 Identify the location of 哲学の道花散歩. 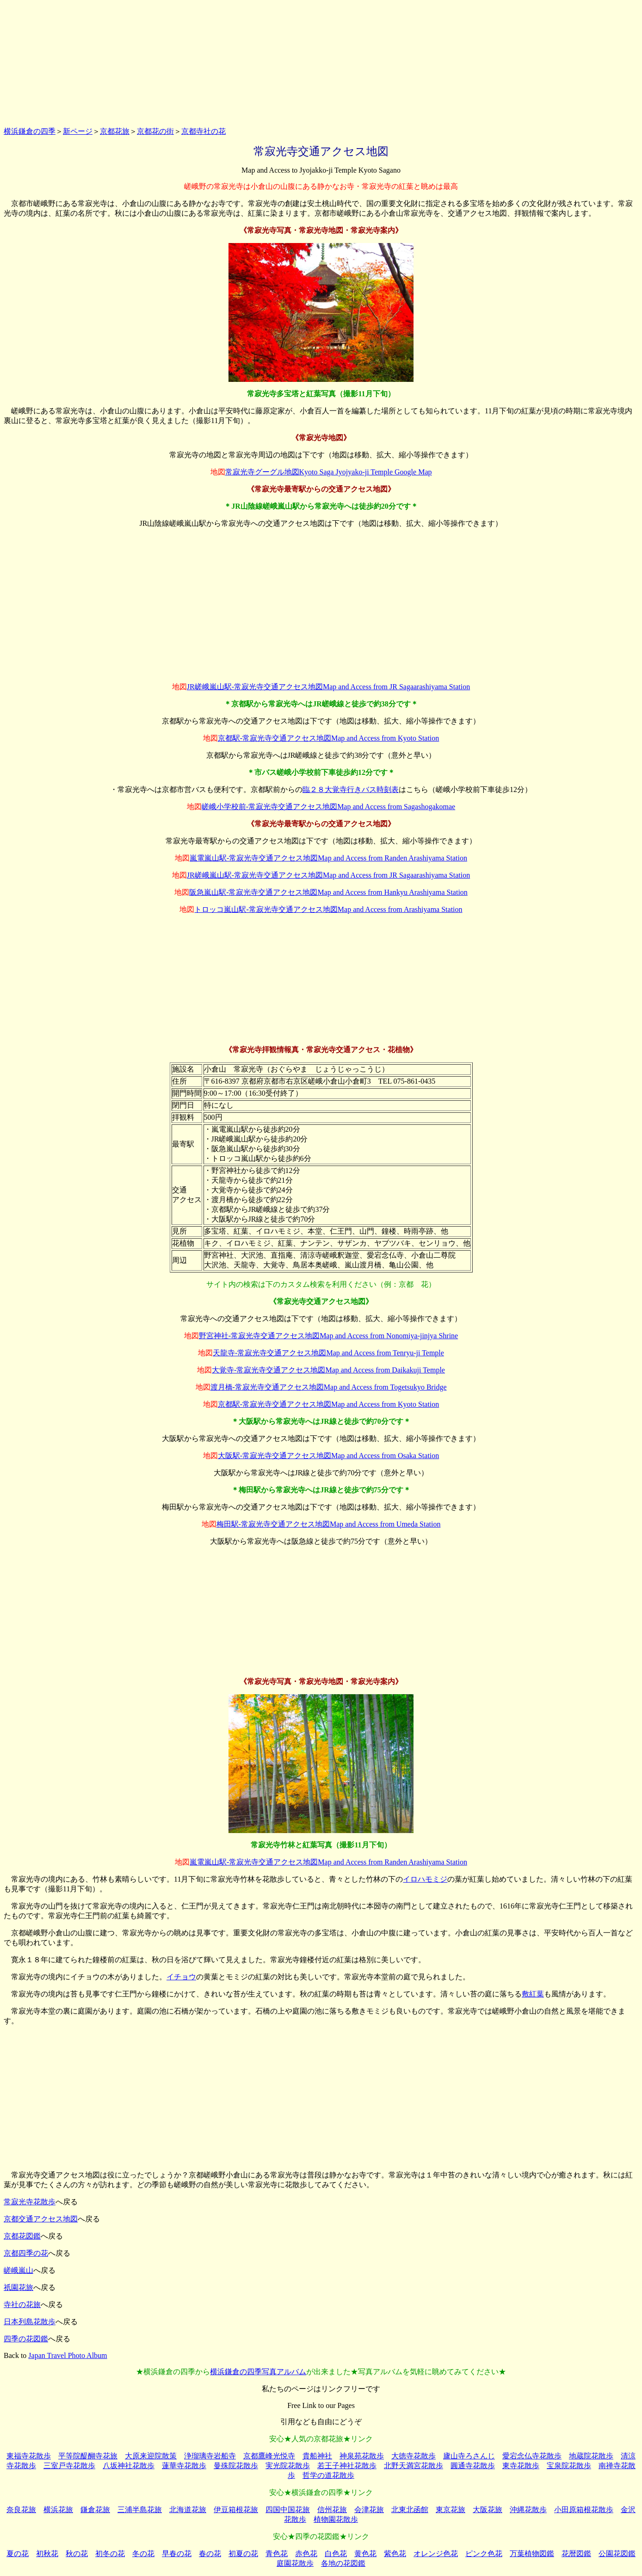
(328, 2475).